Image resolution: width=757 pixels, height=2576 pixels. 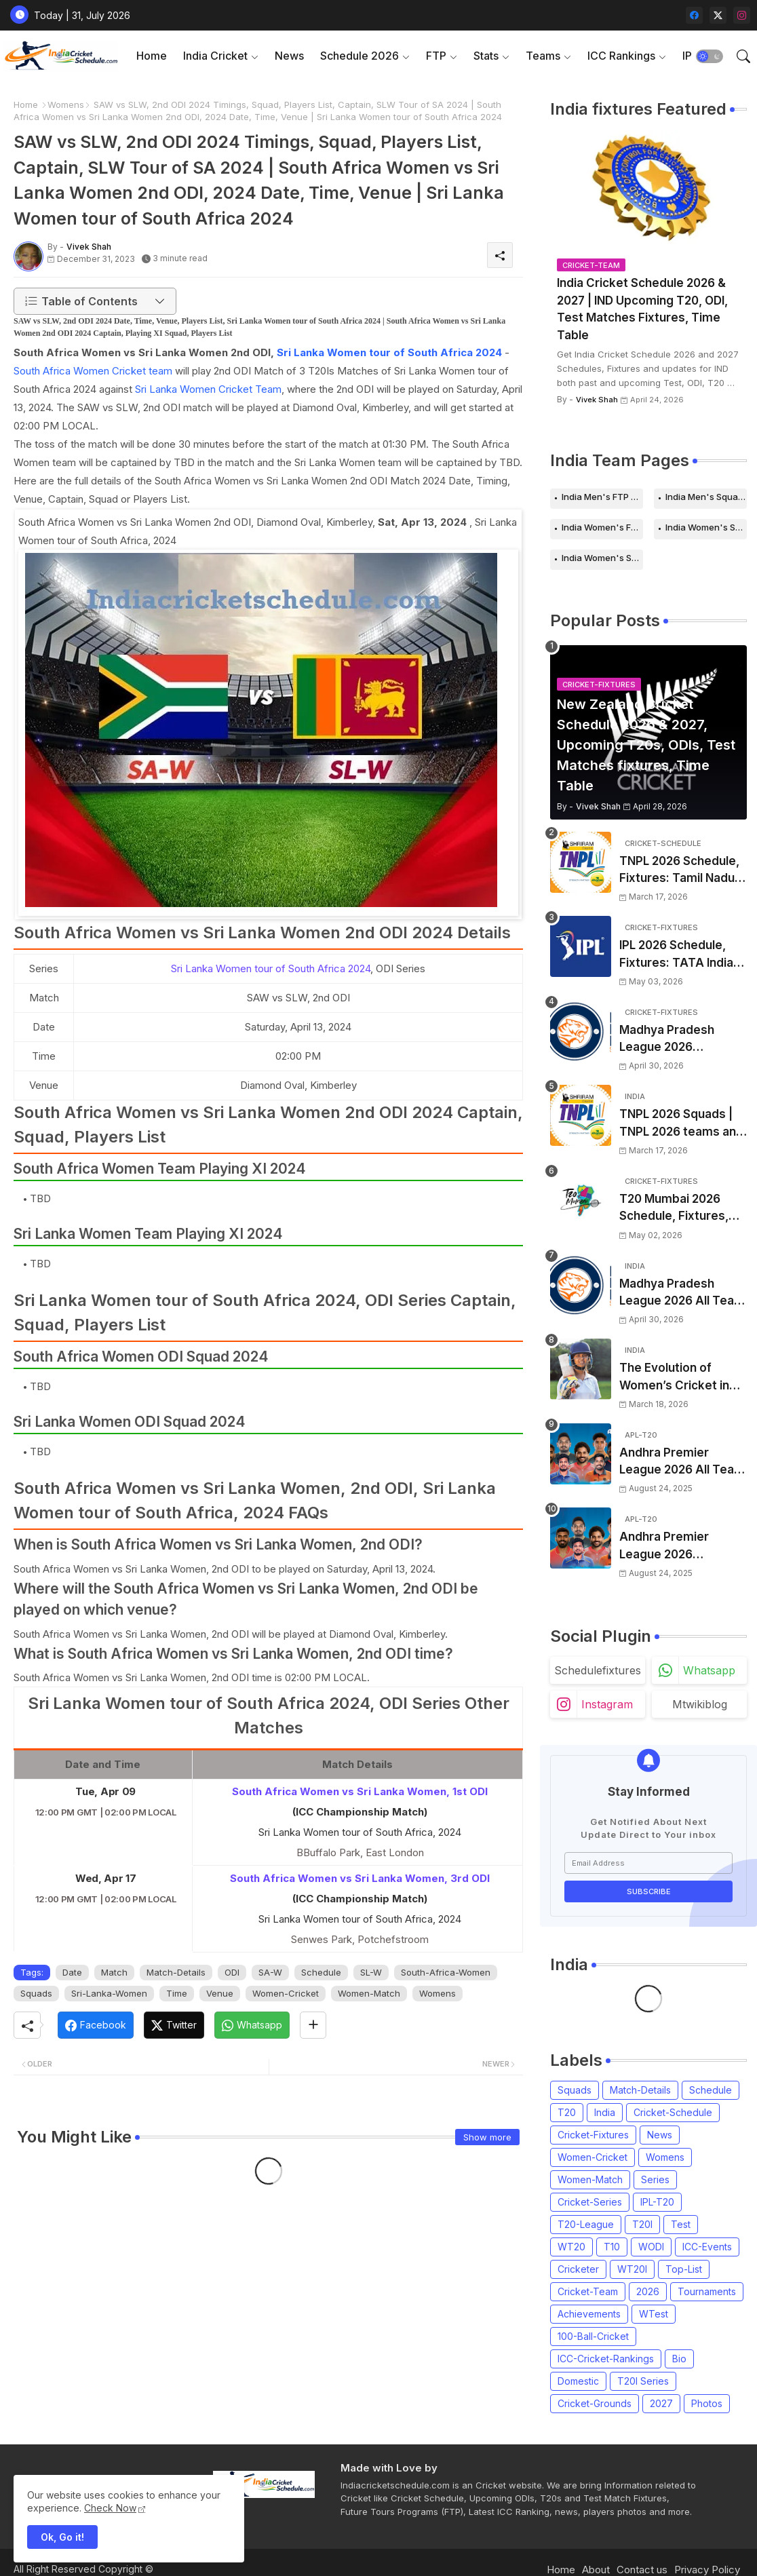 What do you see at coordinates (741, 15) in the screenshot?
I see `[instagram]` at bounding box center [741, 15].